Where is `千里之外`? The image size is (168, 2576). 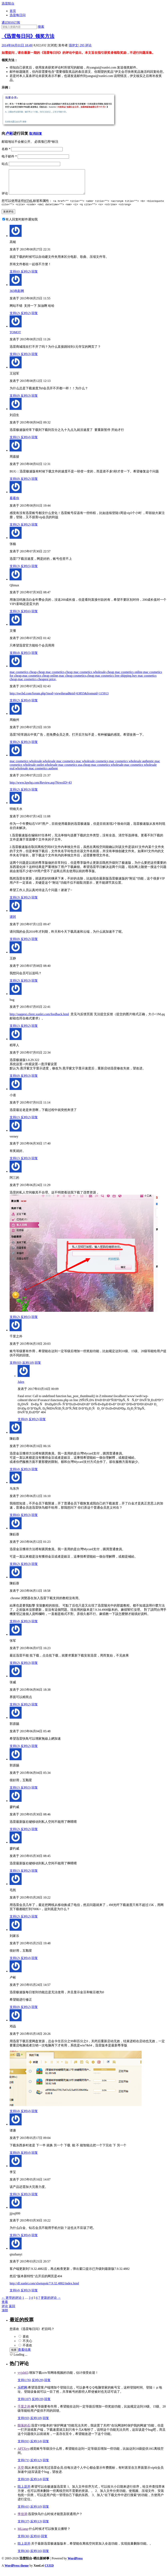
千里之外 is located at coordinates (24, 2412).